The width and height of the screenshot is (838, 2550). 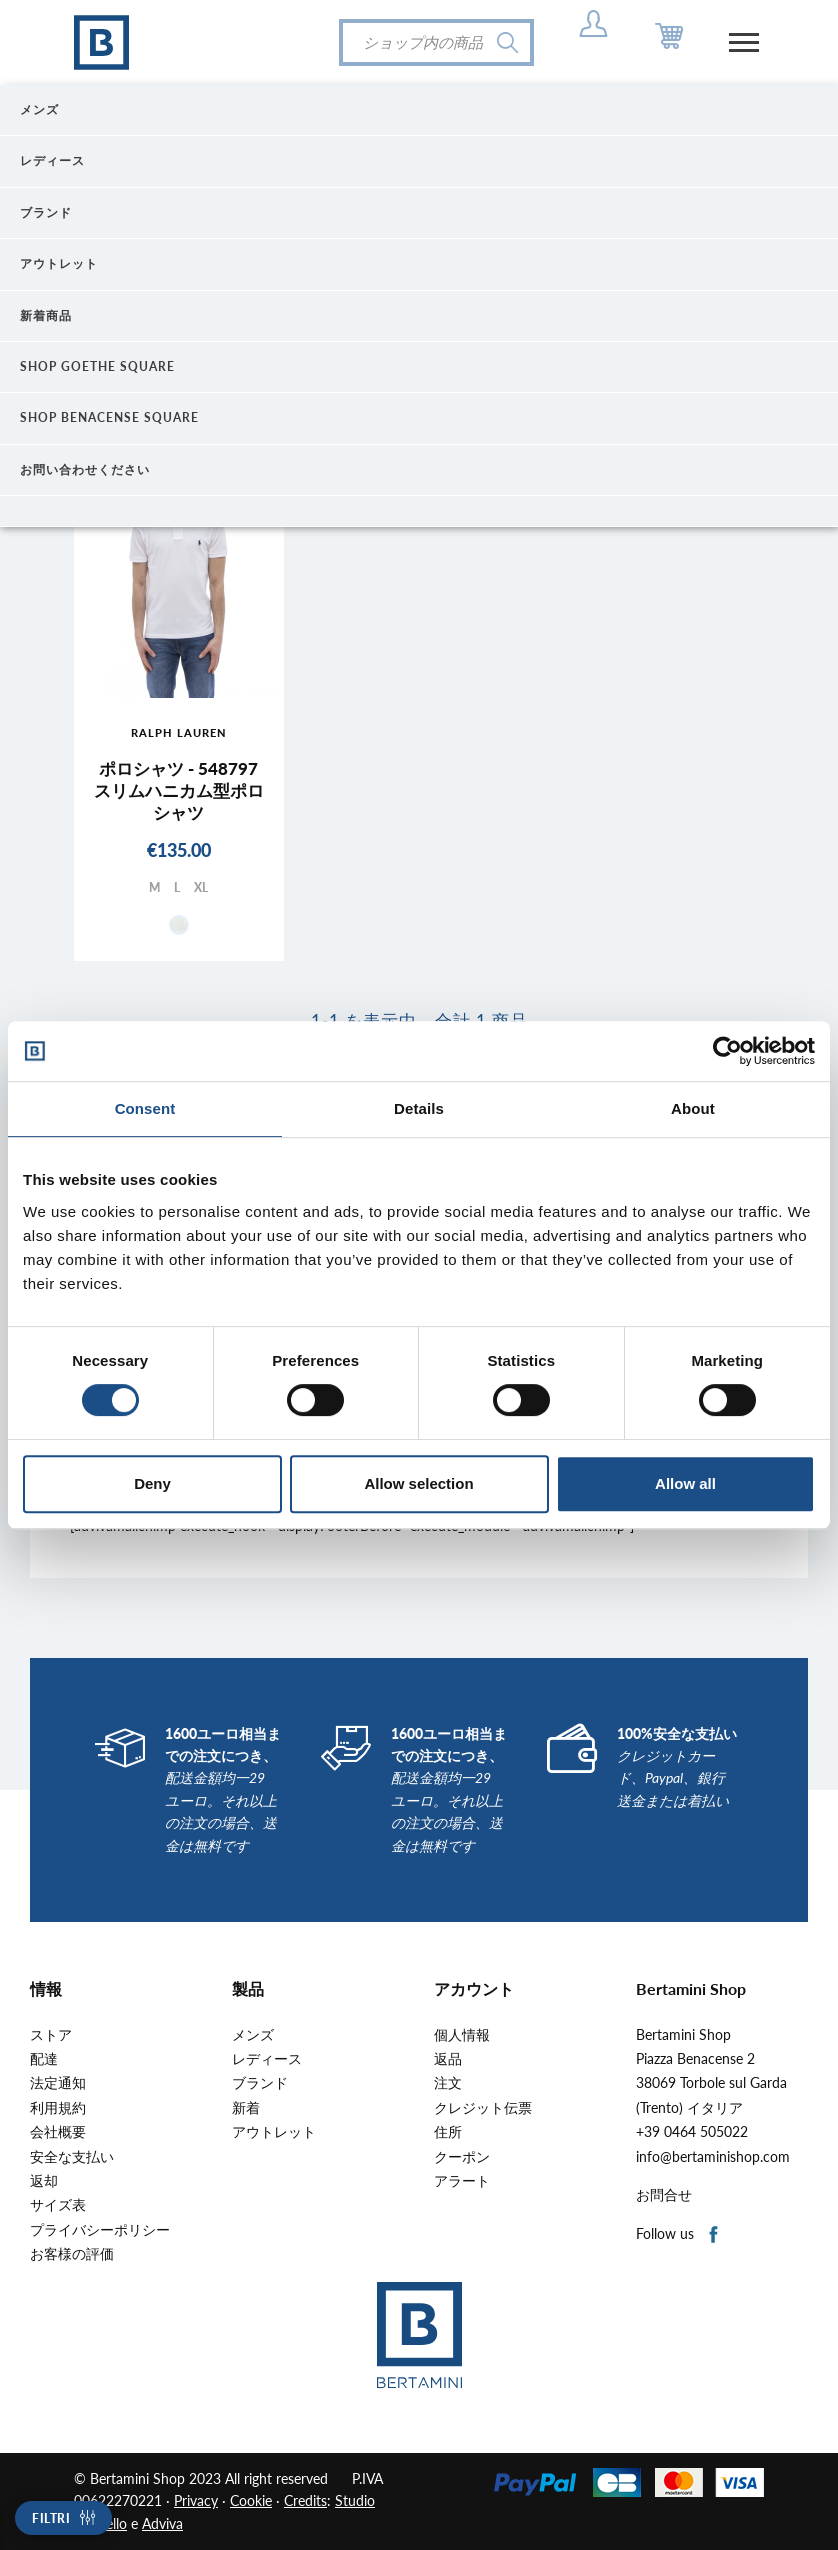 What do you see at coordinates (692, 2132) in the screenshot?
I see `+39 0464 505022` at bounding box center [692, 2132].